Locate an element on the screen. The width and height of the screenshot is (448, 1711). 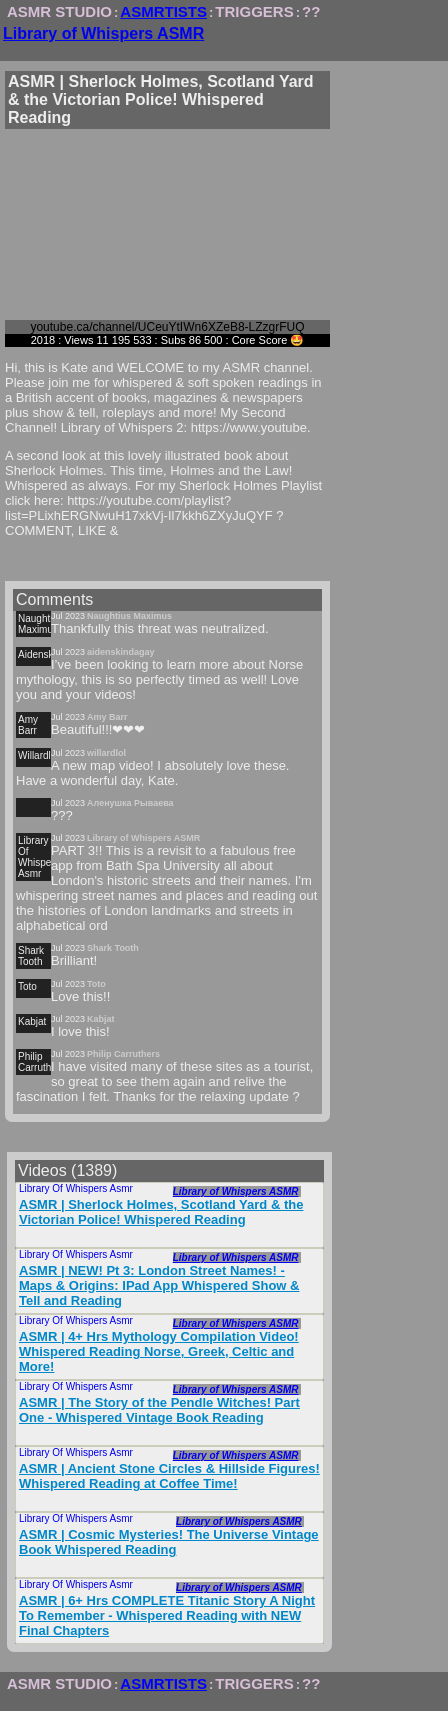
TRIGGERS is located at coordinates (254, 11).